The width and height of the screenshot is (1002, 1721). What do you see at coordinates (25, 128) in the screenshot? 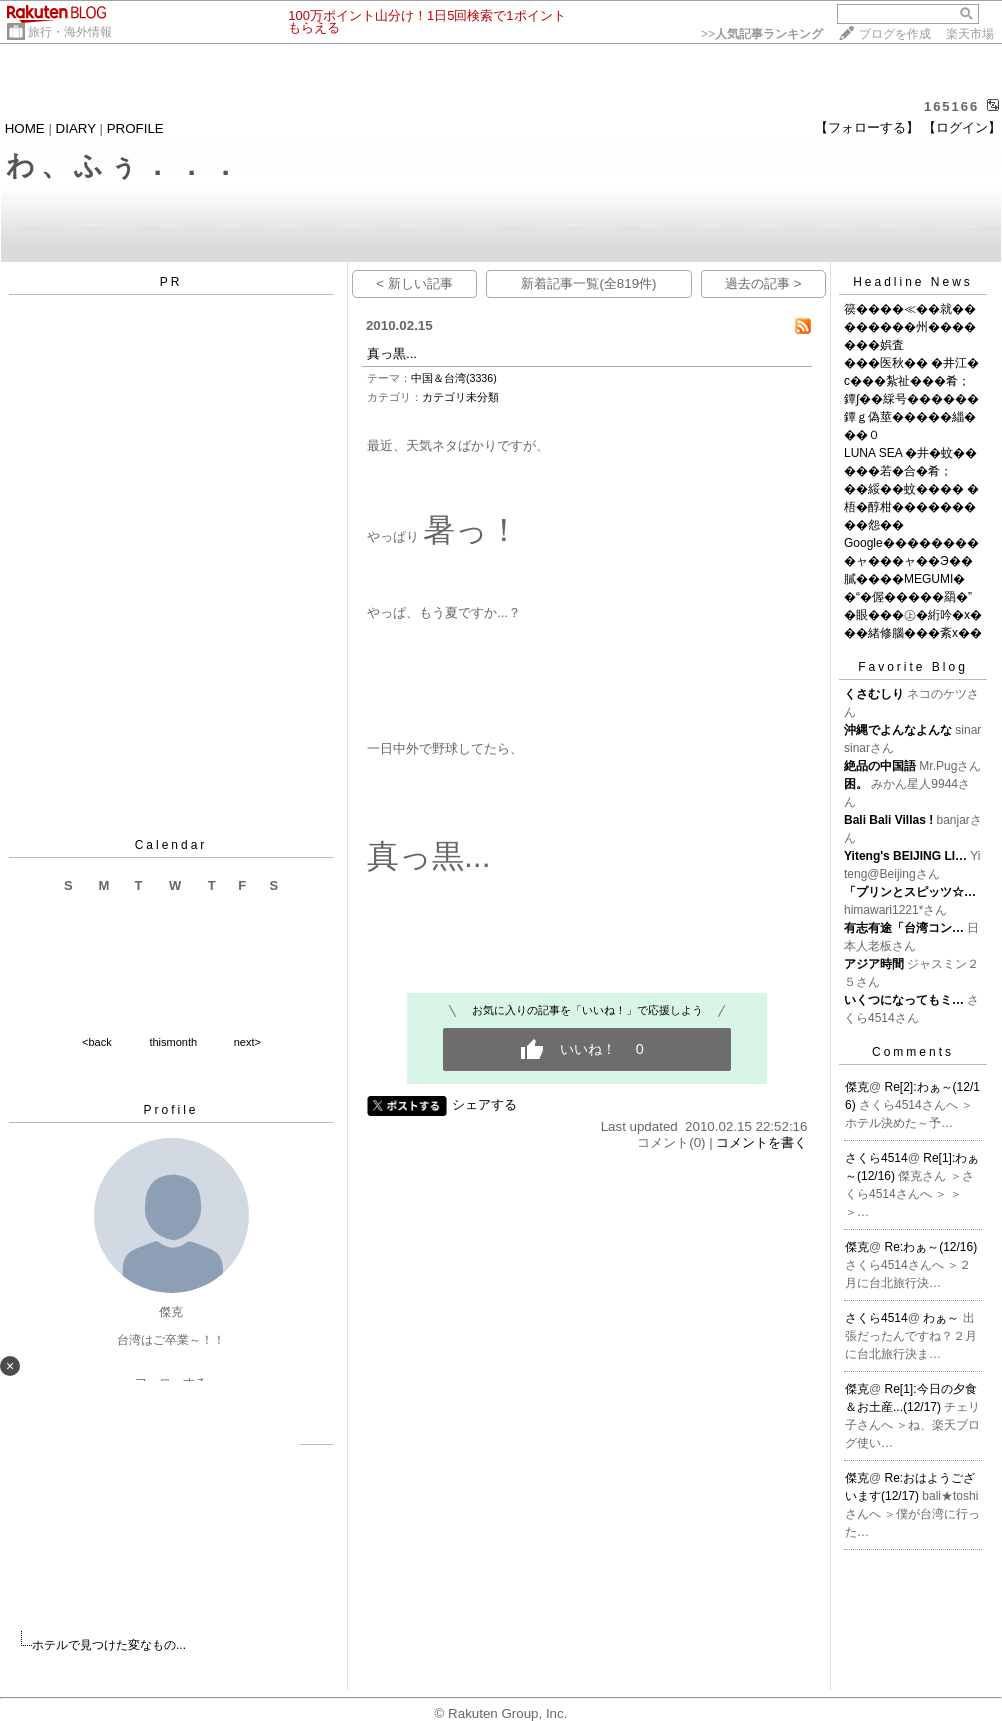
I see `HOME` at bounding box center [25, 128].